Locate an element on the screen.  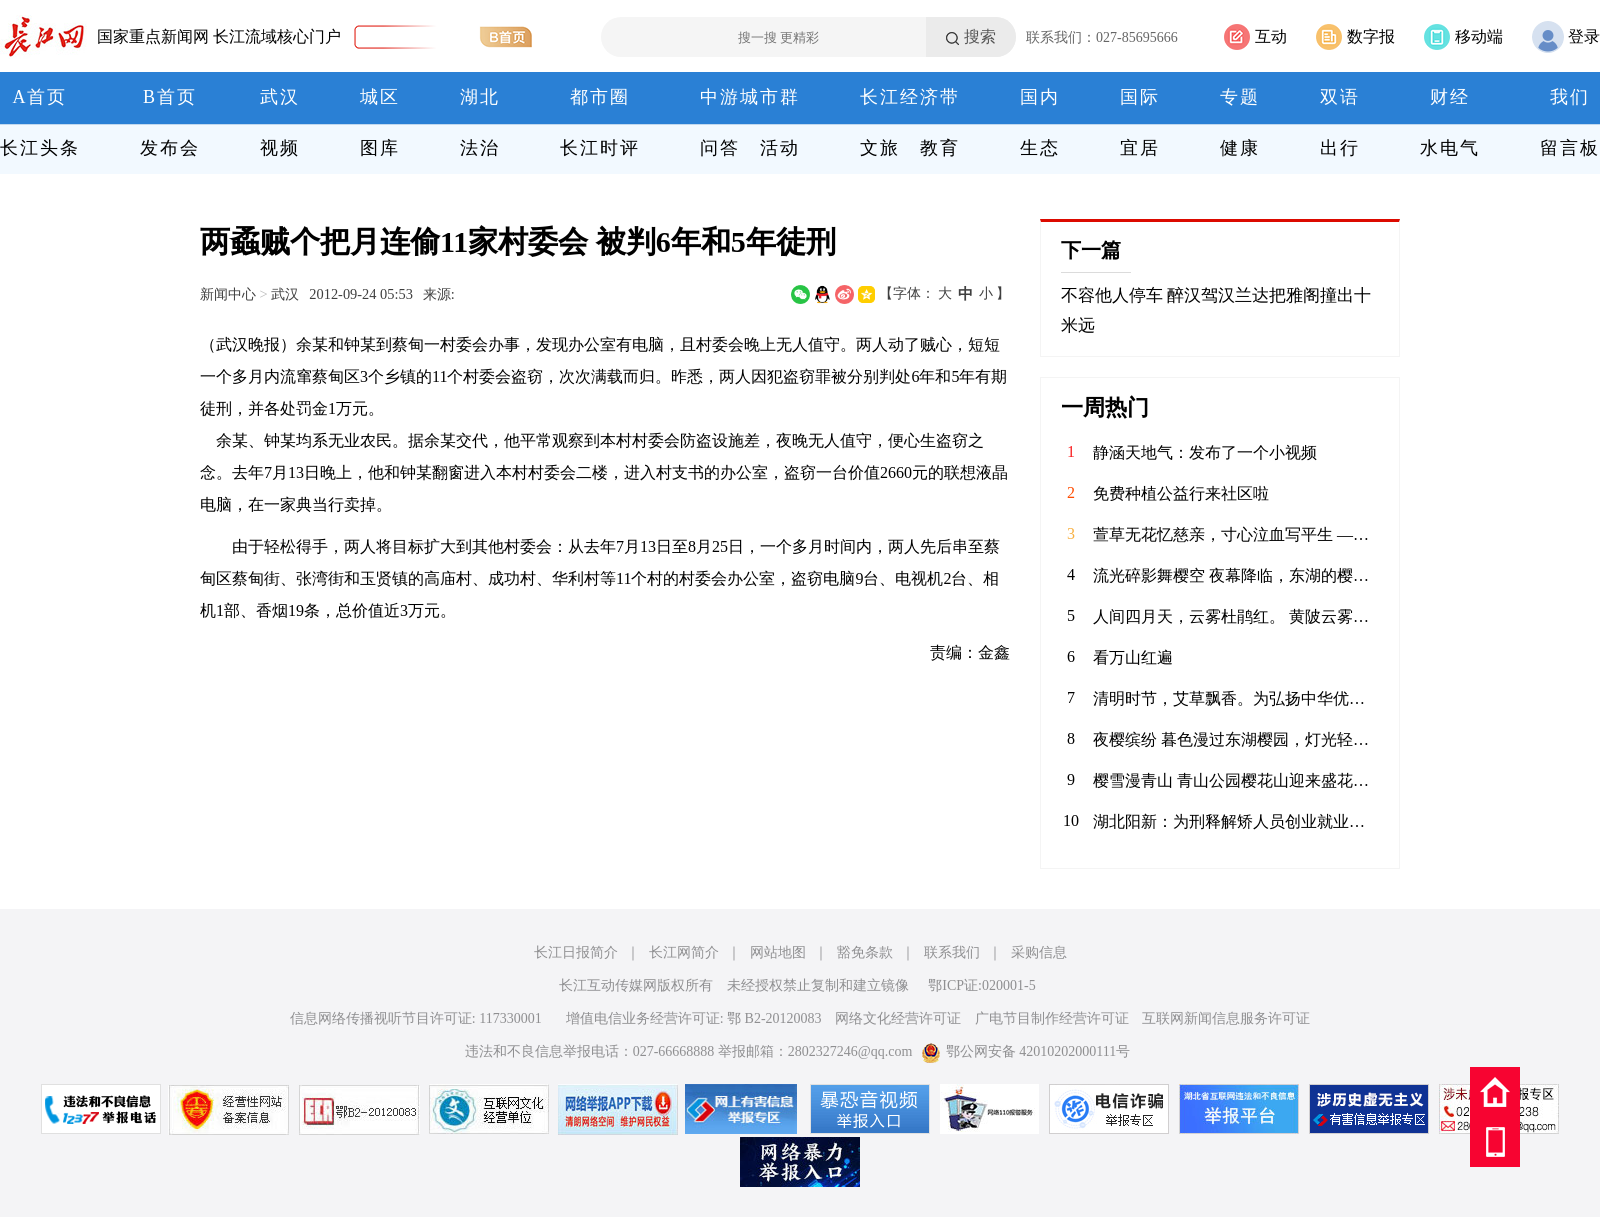
我们 is located at coordinates (1570, 97).